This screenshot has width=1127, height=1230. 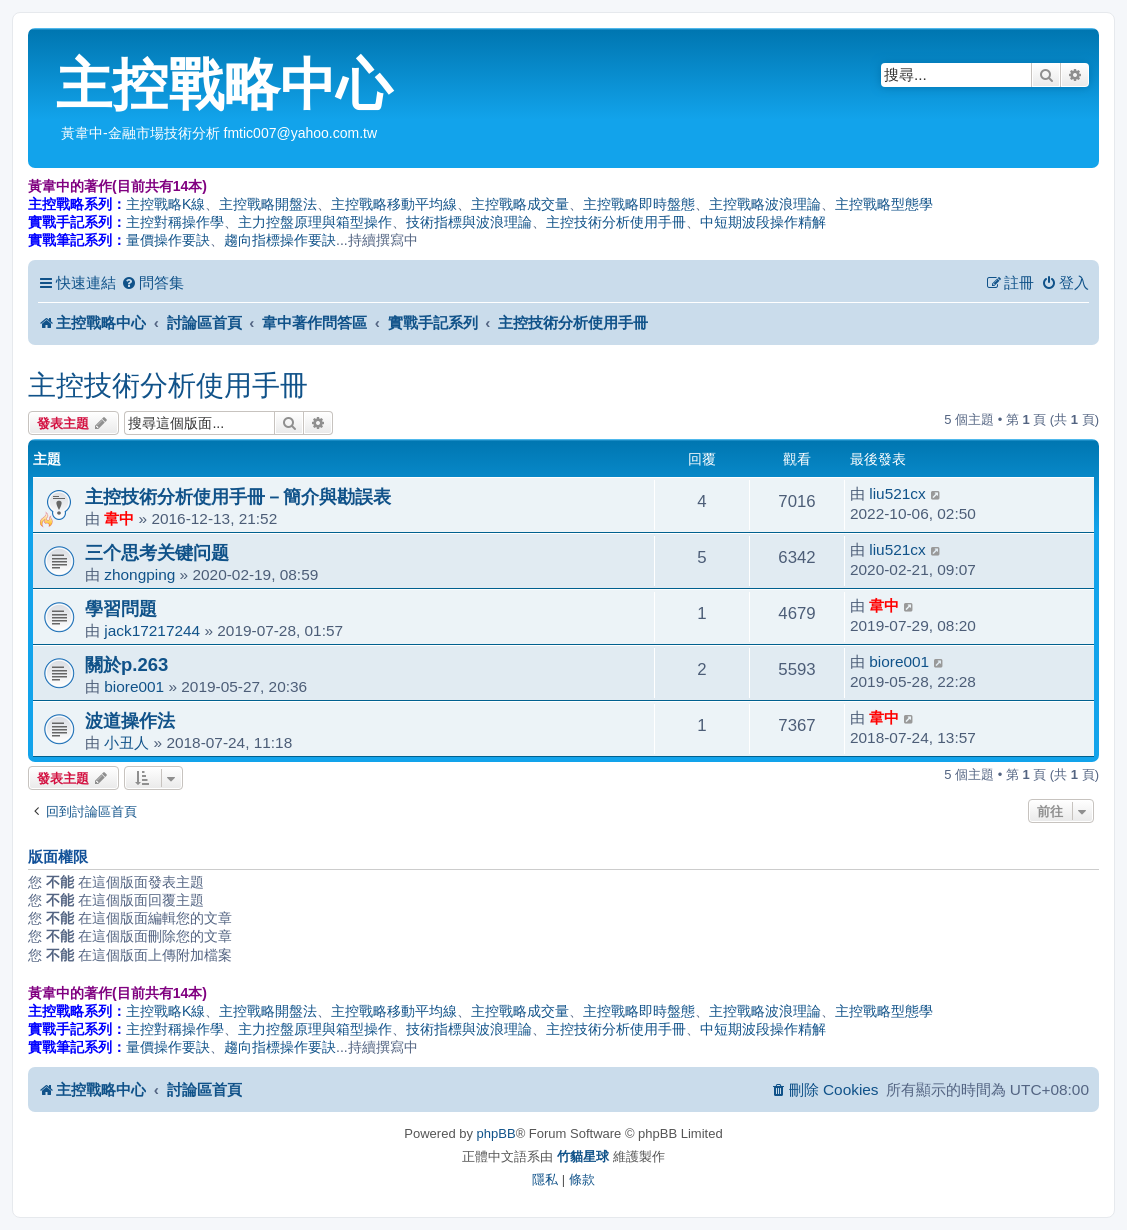 What do you see at coordinates (897, 493) in the screenshot?
I see `liu521cx` at bounding box center [897, 493].